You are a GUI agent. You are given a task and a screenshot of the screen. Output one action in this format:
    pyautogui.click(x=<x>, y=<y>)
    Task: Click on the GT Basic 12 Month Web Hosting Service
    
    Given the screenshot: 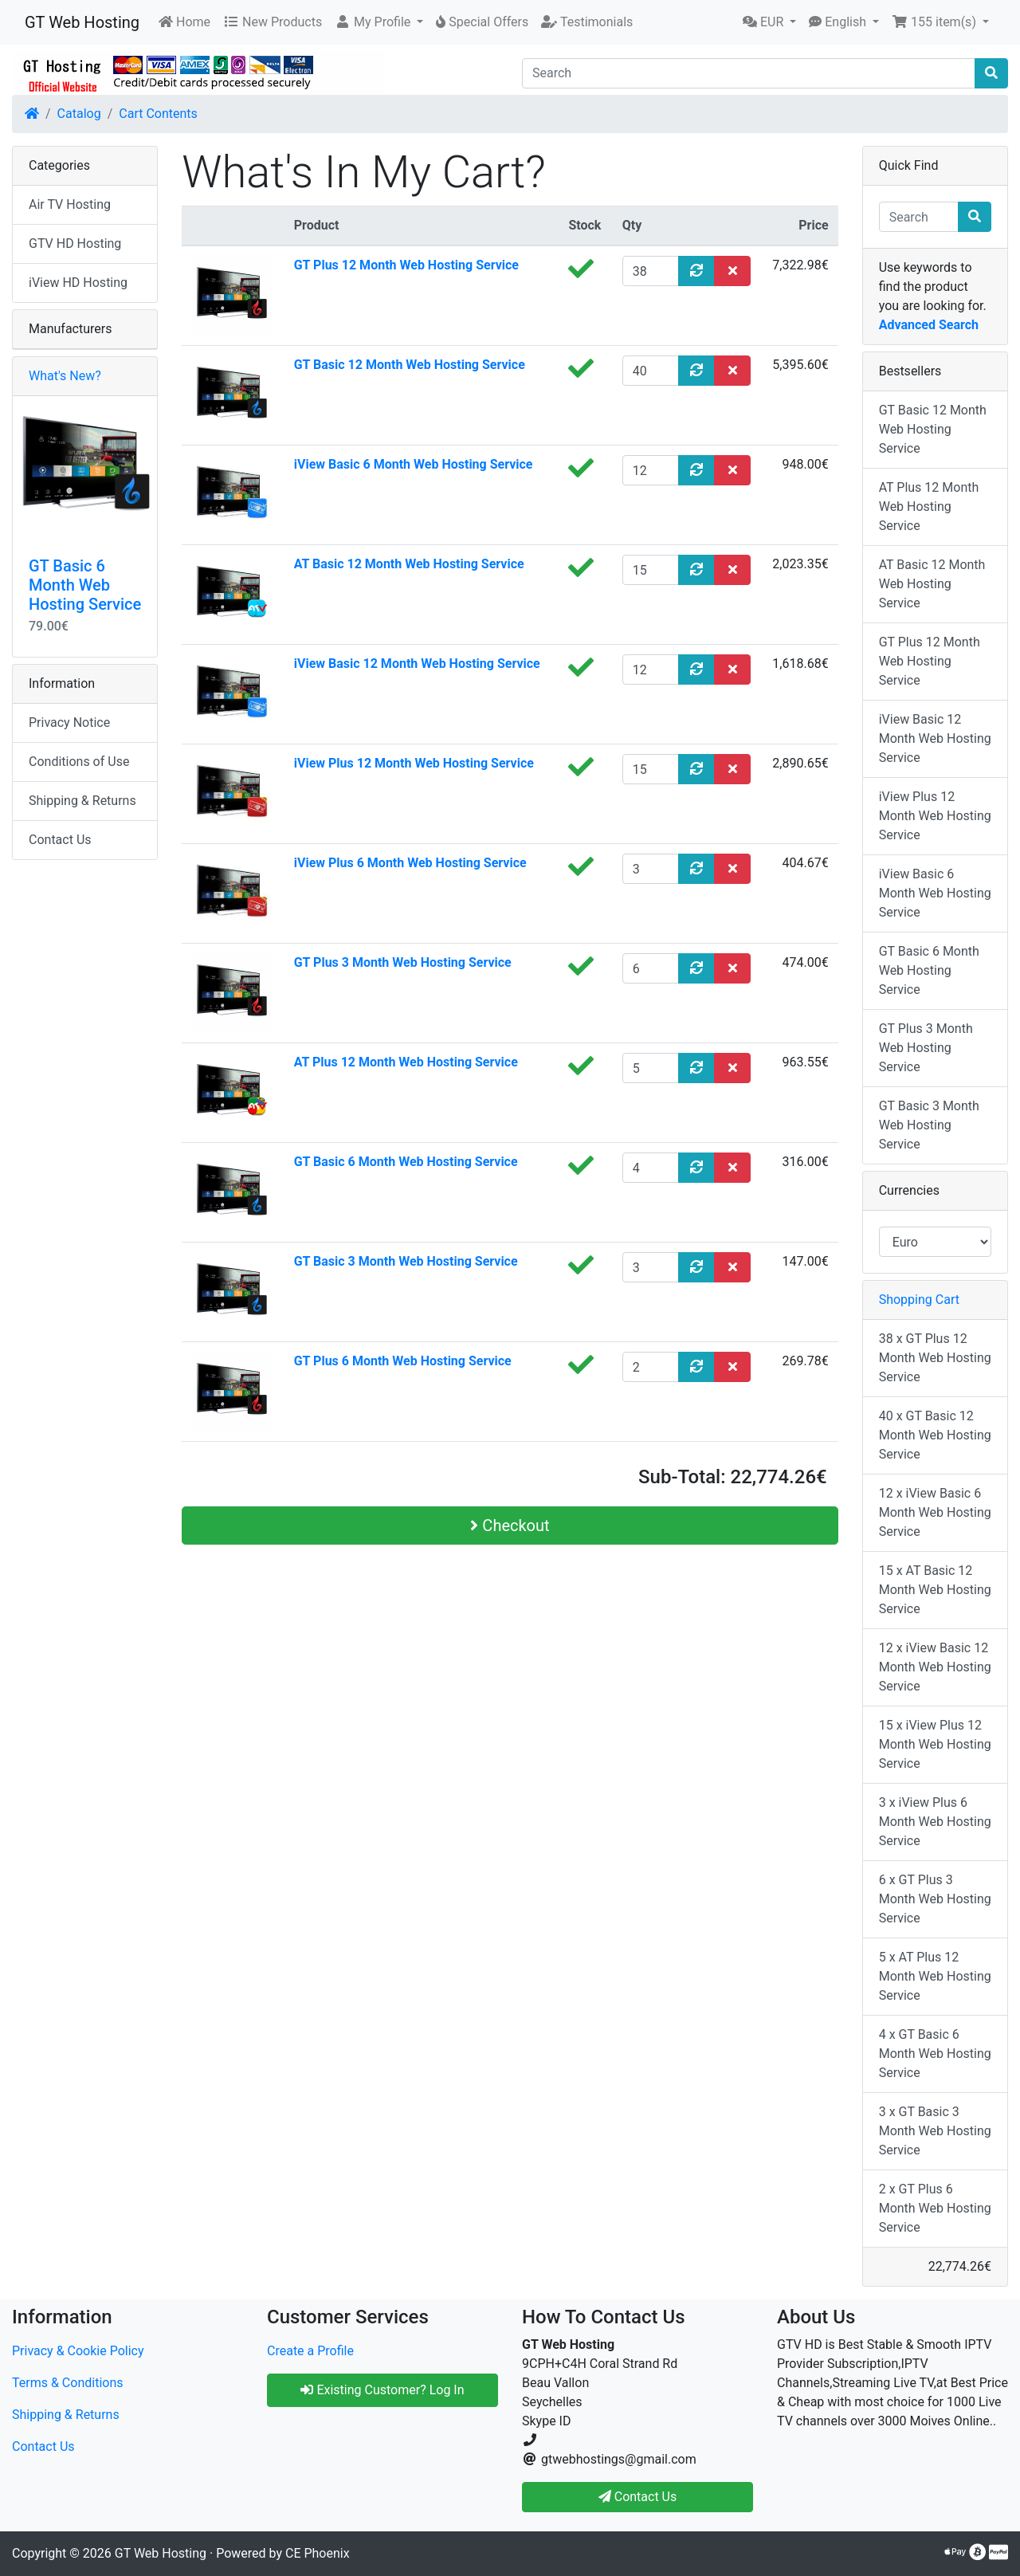 What is the action you would take?
    pyautogui.click(x=409, y=364)
    